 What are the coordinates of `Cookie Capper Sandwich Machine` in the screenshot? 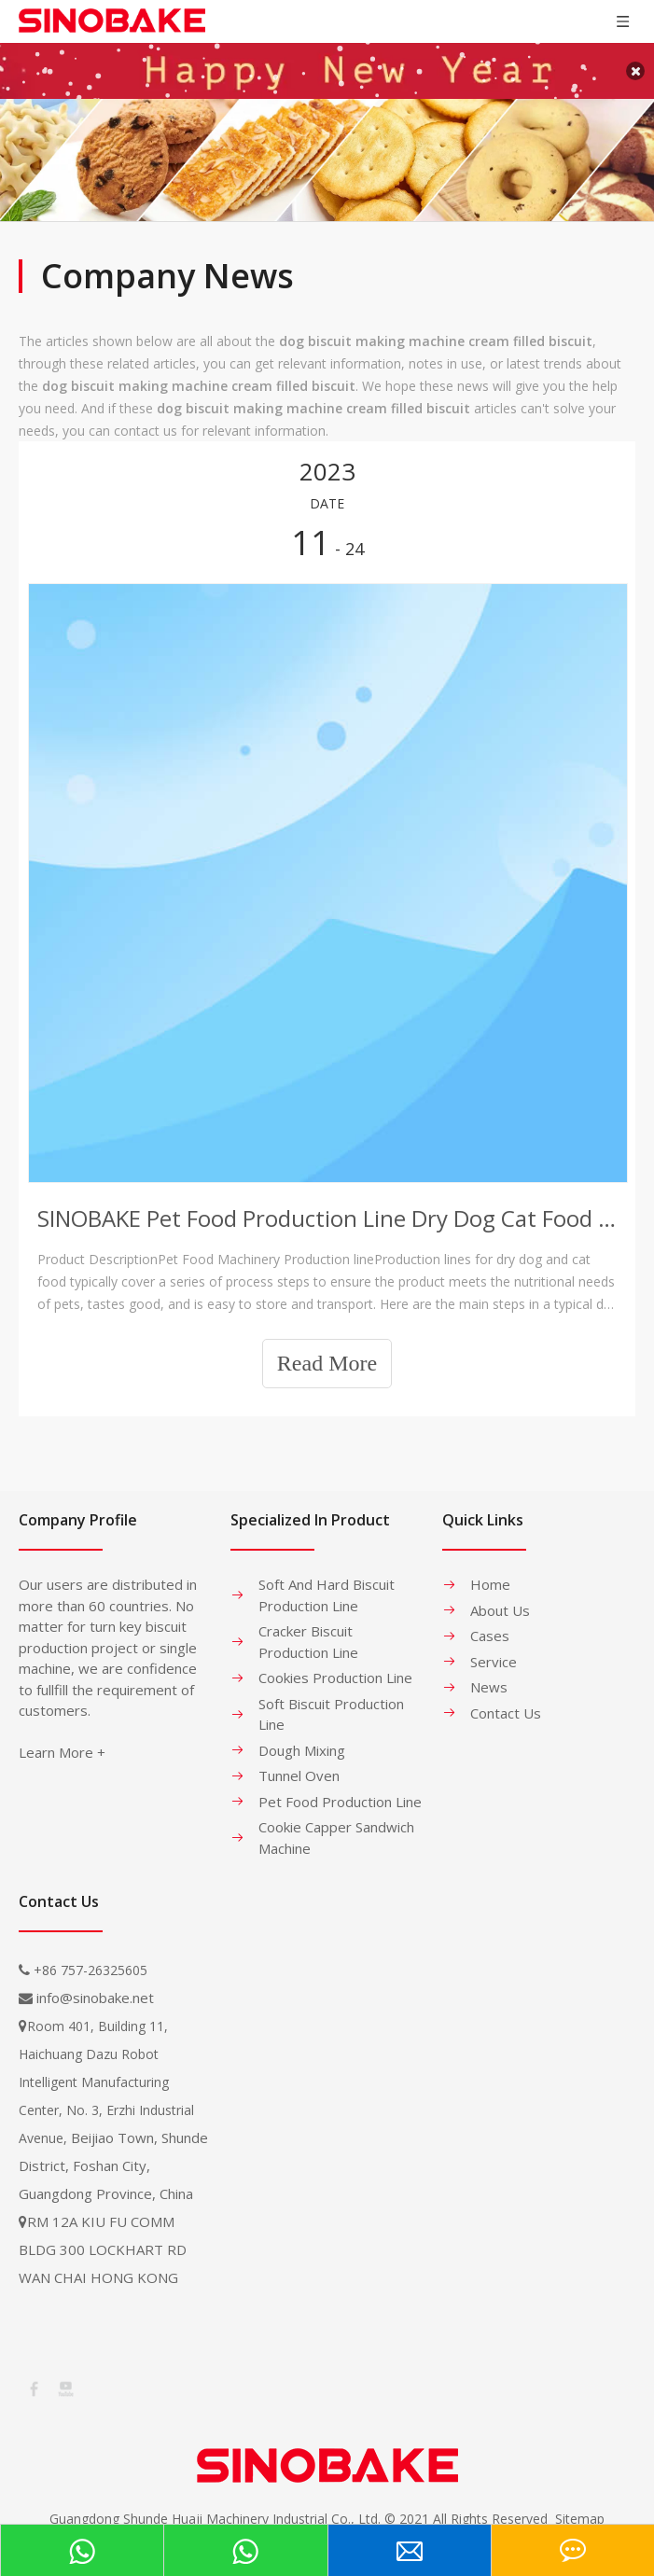 It's located at (336, 1819).